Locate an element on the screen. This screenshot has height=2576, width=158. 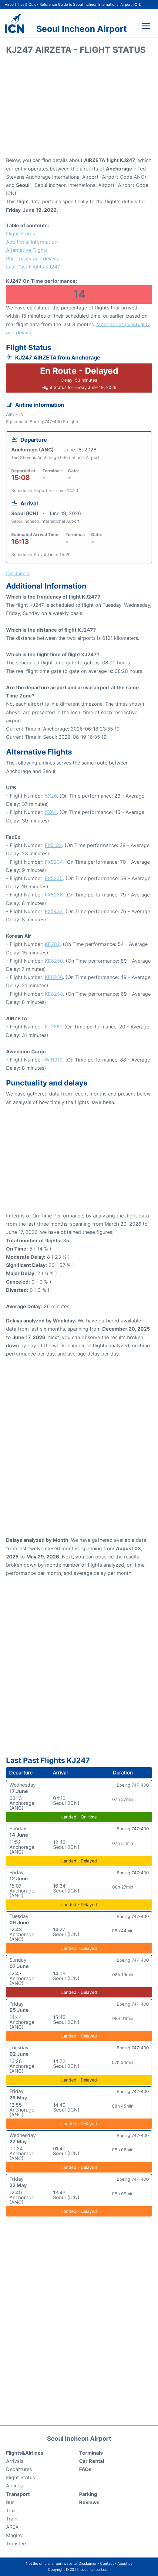
KE8256 is located at coordinates (54, 977).